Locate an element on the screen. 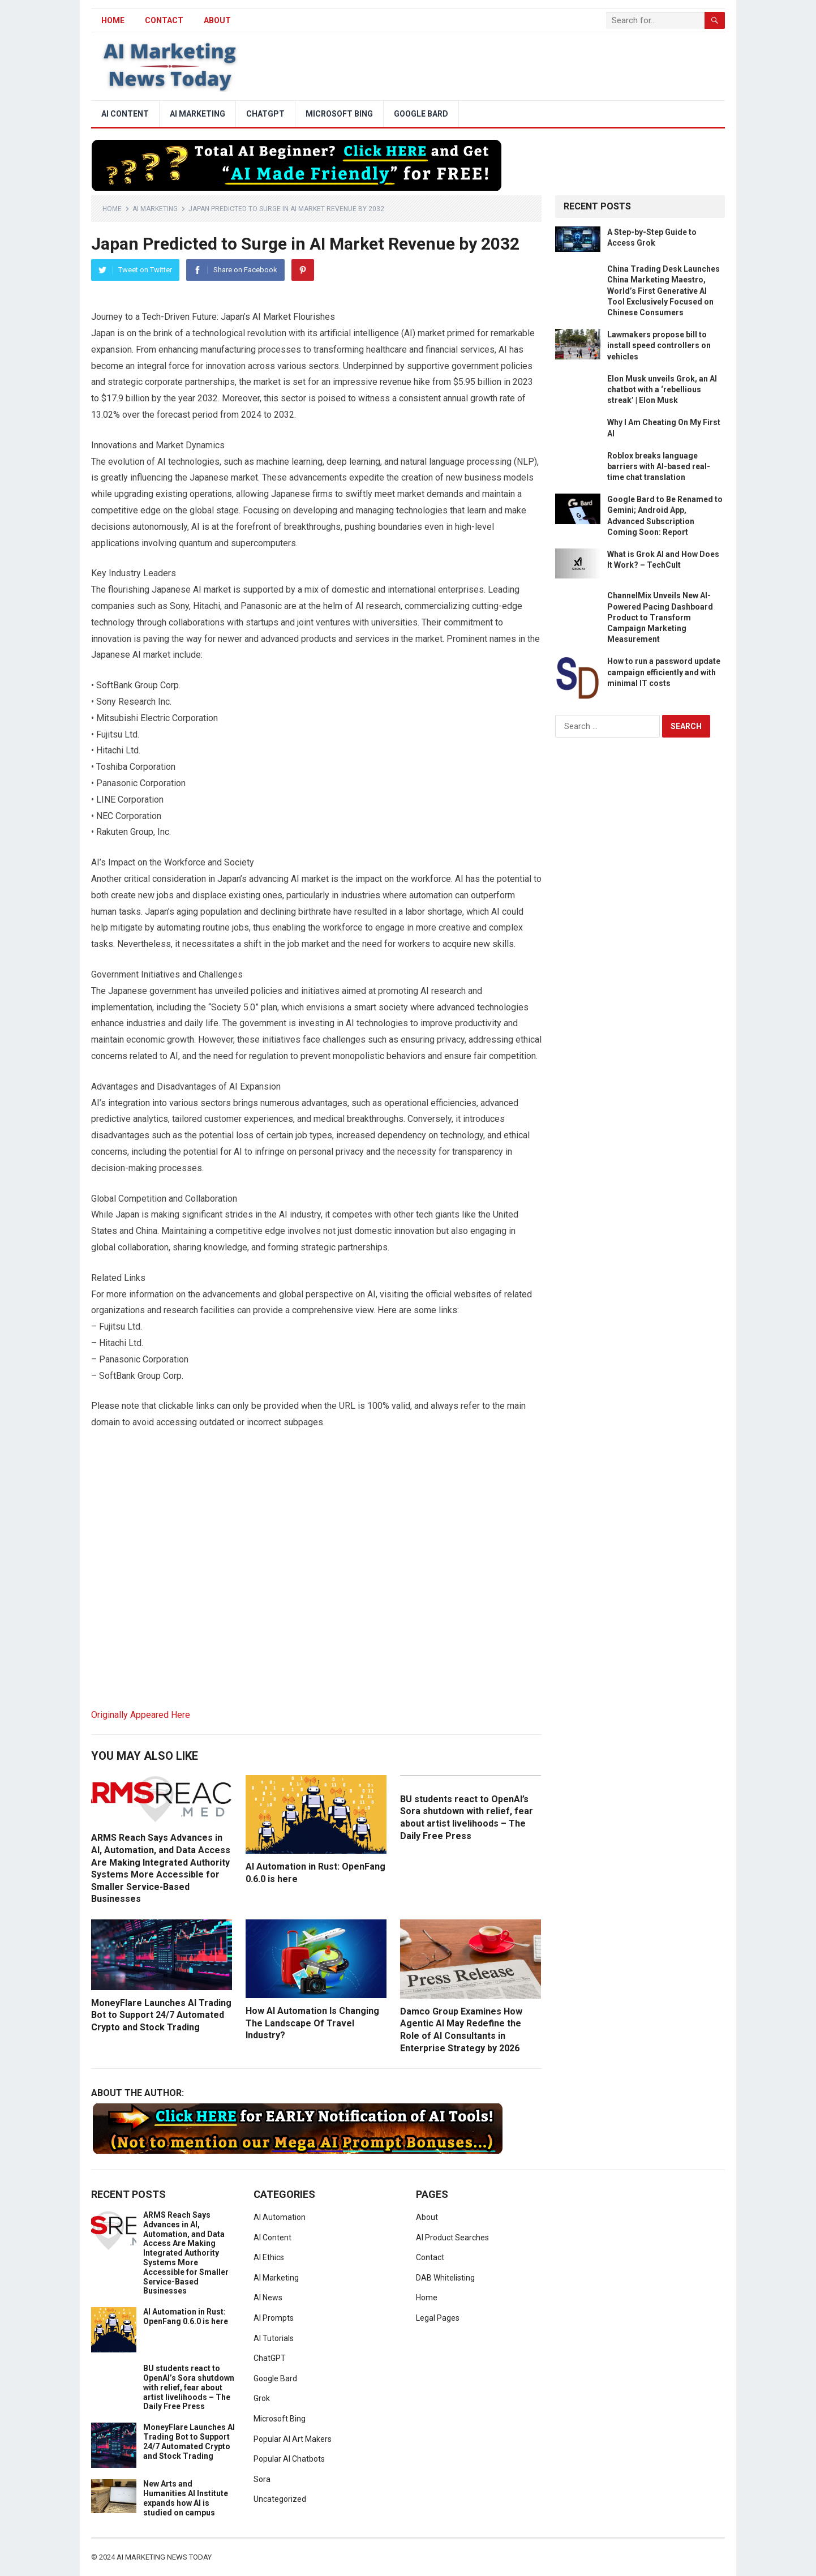  Home is located at coordinates (112, 209).